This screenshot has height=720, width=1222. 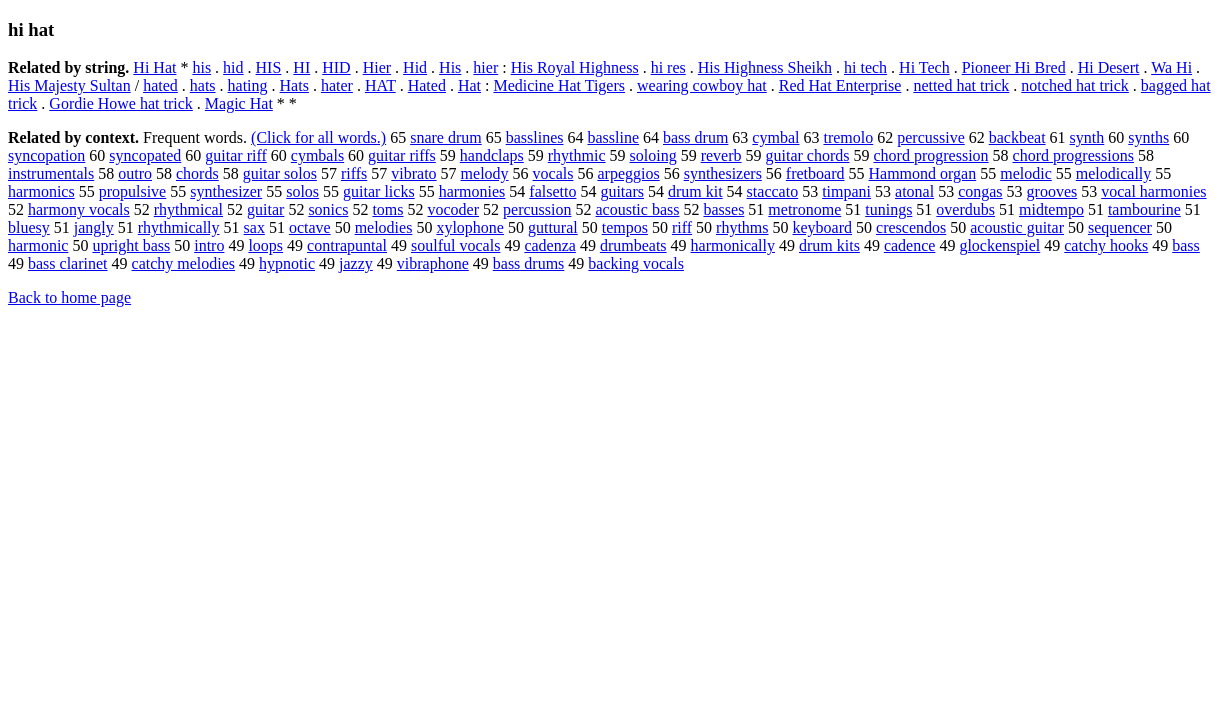 What do you see at coordinates (1075, 85) in the screenshot?
I see `notched hat trick` at bounding box center [1075, 85].